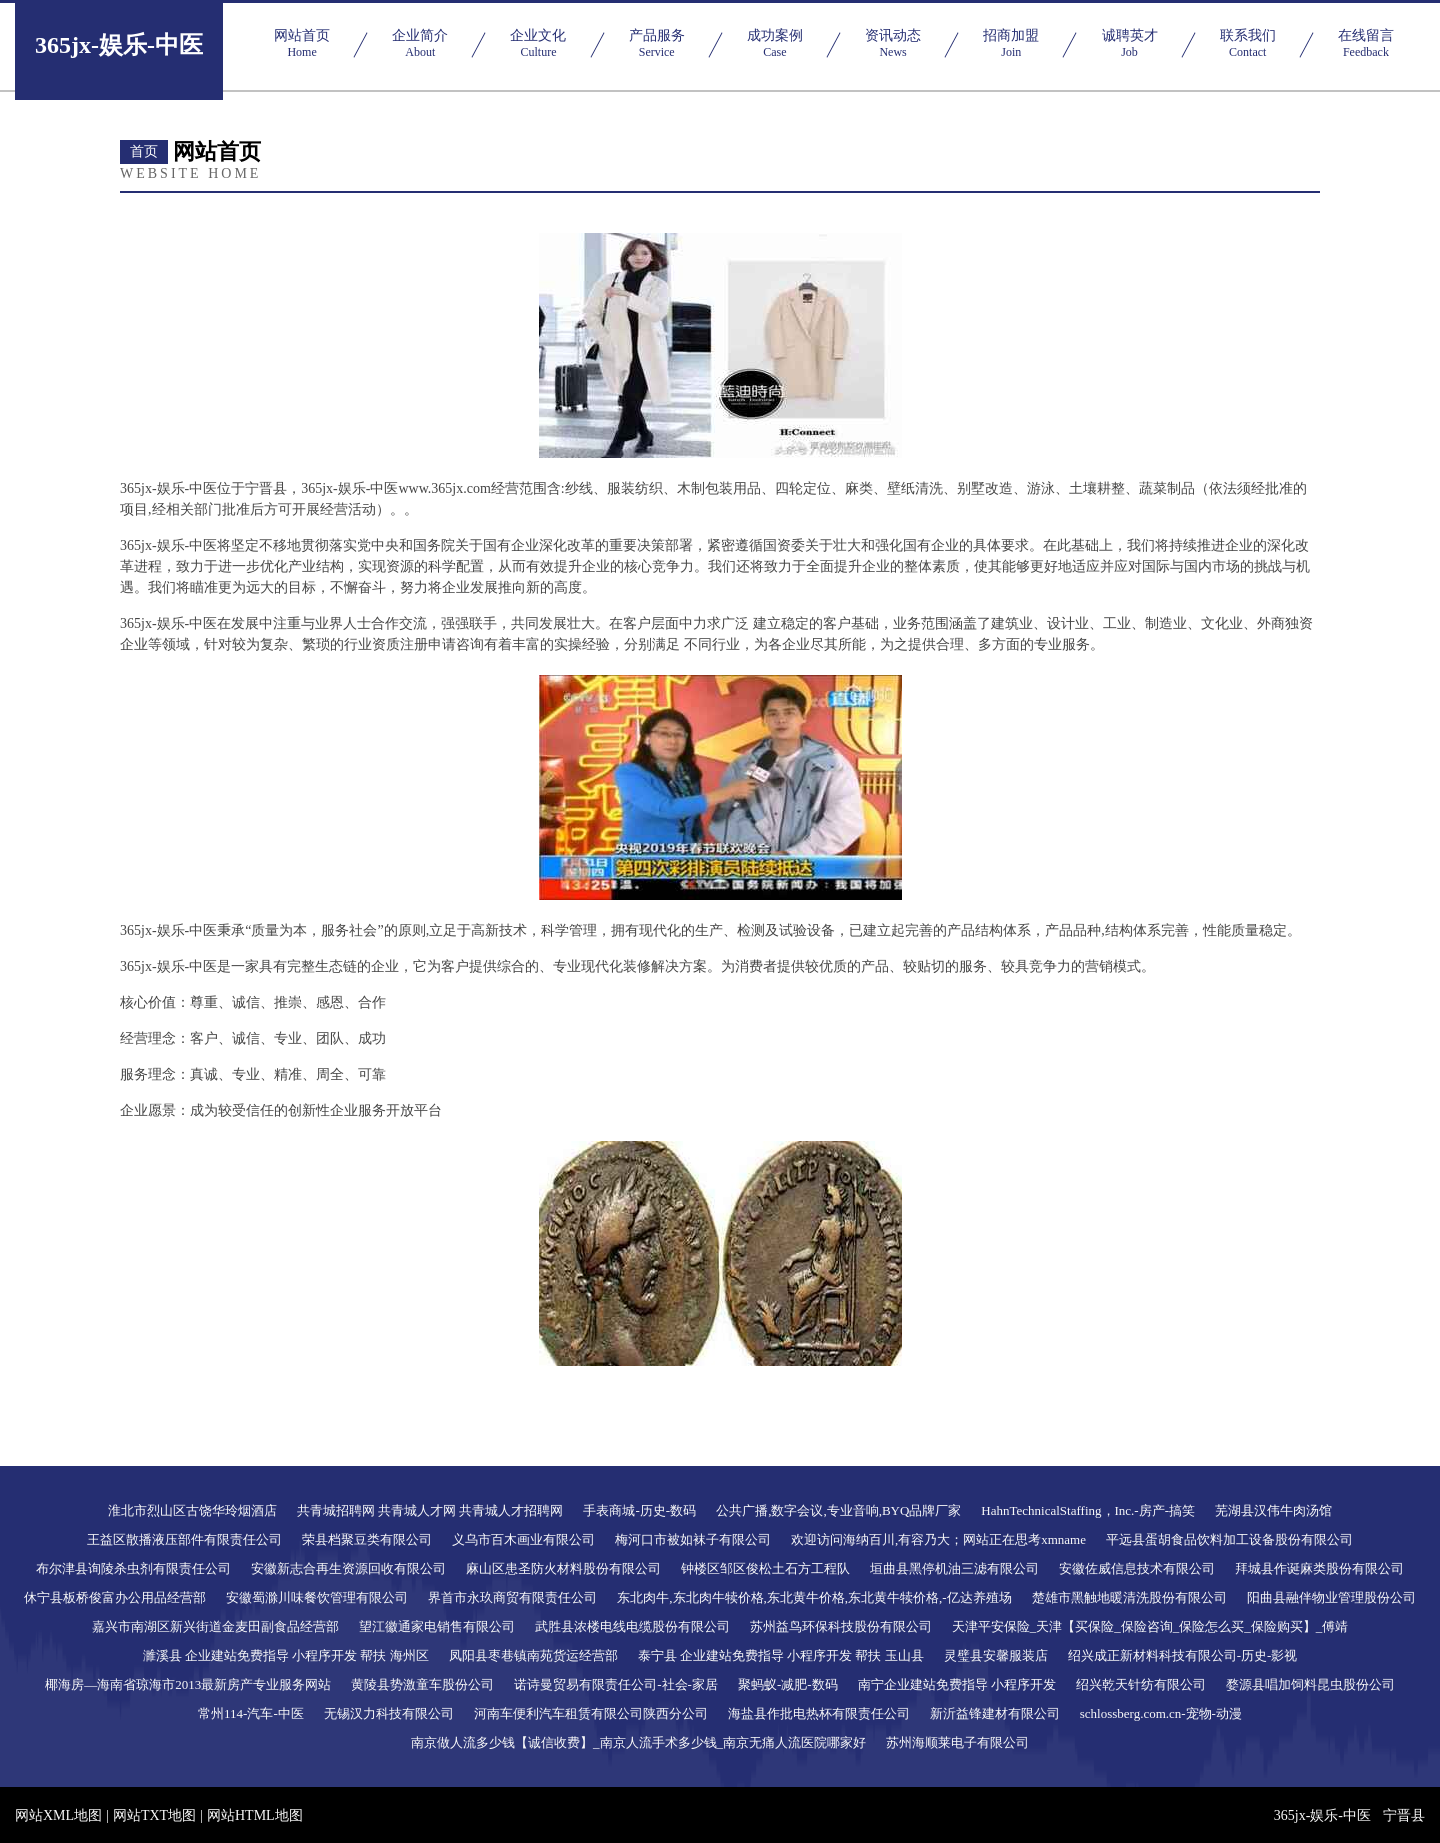 This screenshot has height=1843, width=1440. I want to click on 手表商城-历史-数码, so click(639, 1510).